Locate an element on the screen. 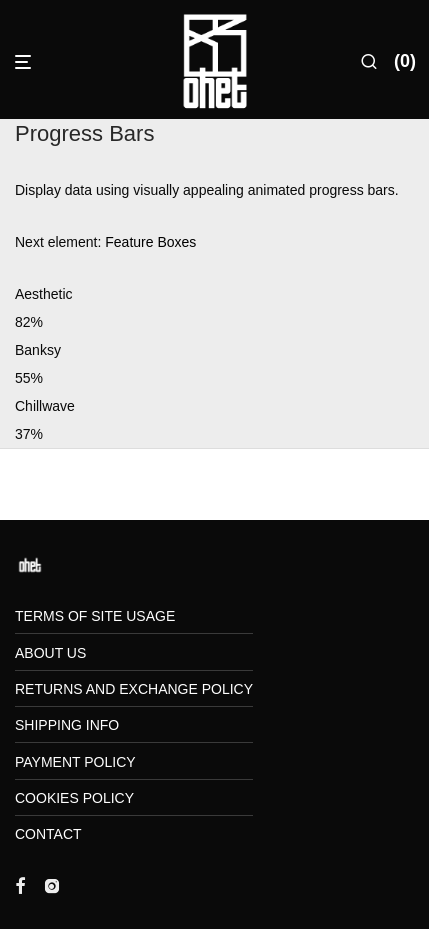  Feature Boxes is located at coordinates (150, 242).